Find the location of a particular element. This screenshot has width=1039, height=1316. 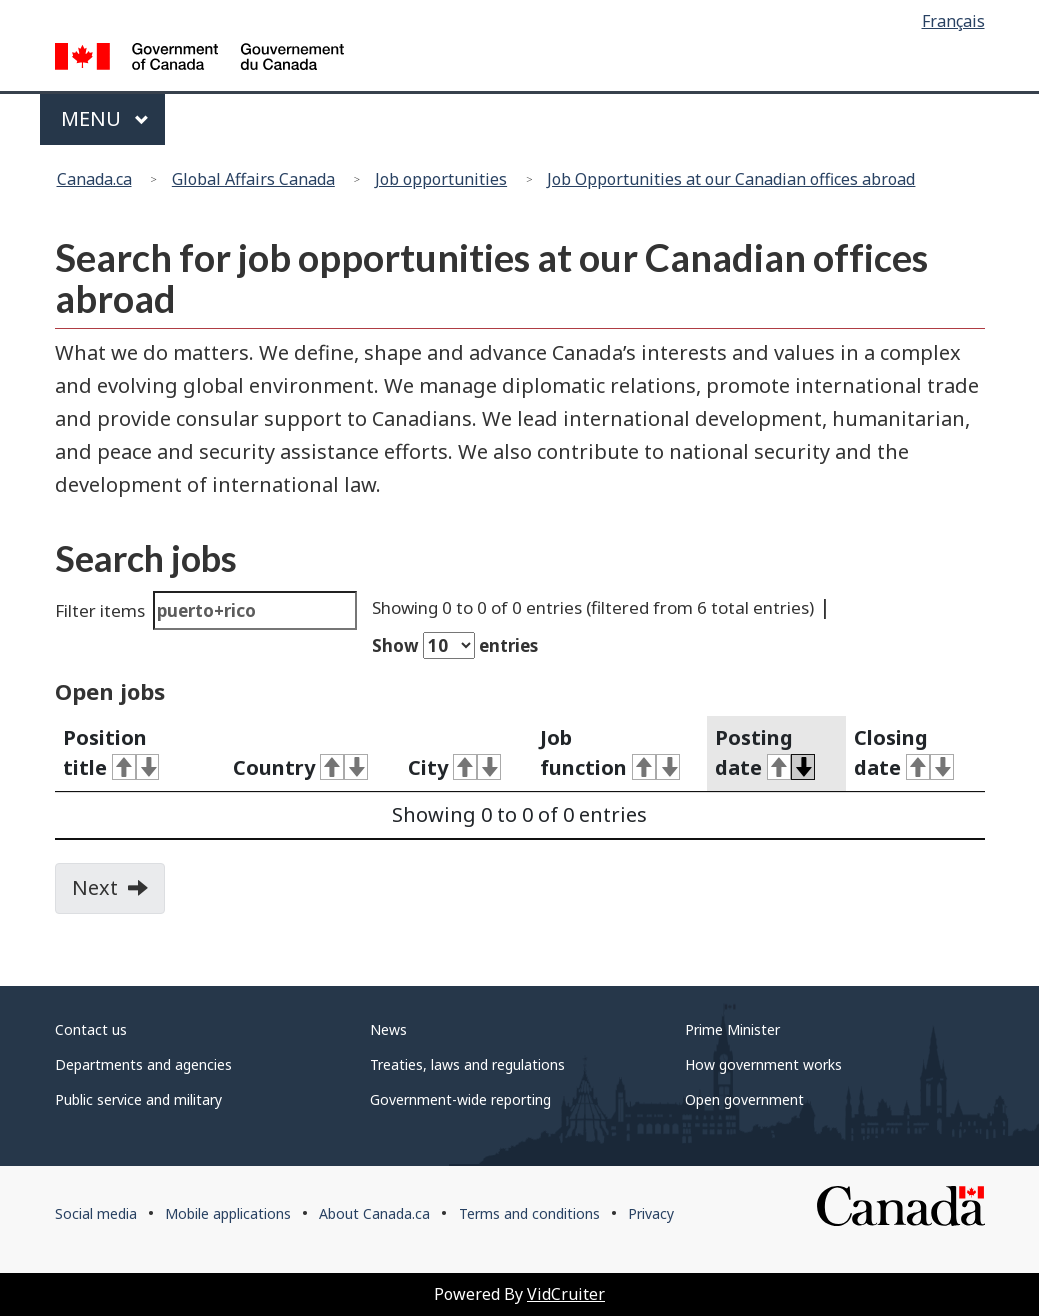

Next is located at coordinates (118, 894).